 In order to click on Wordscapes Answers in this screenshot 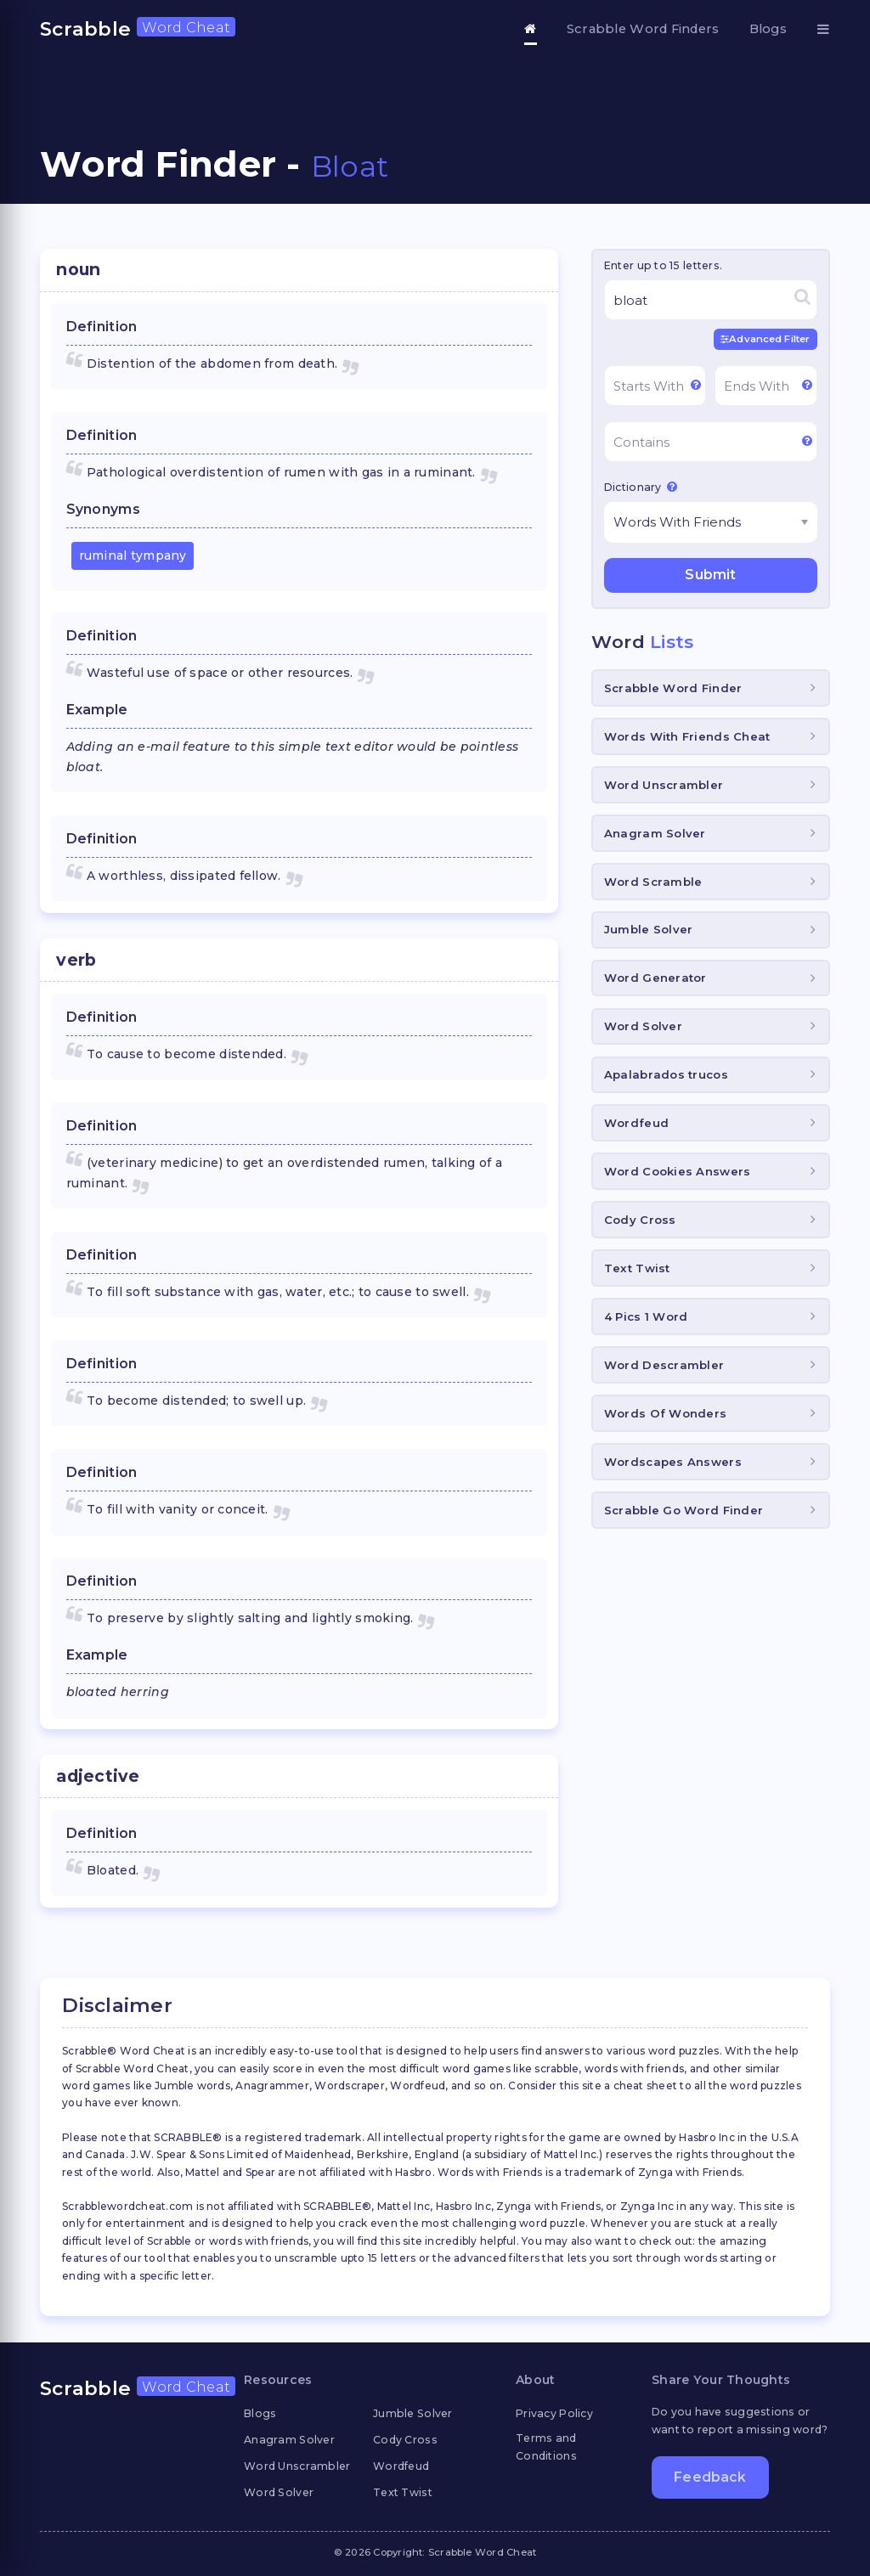, I will do `click(673, 1461)`.